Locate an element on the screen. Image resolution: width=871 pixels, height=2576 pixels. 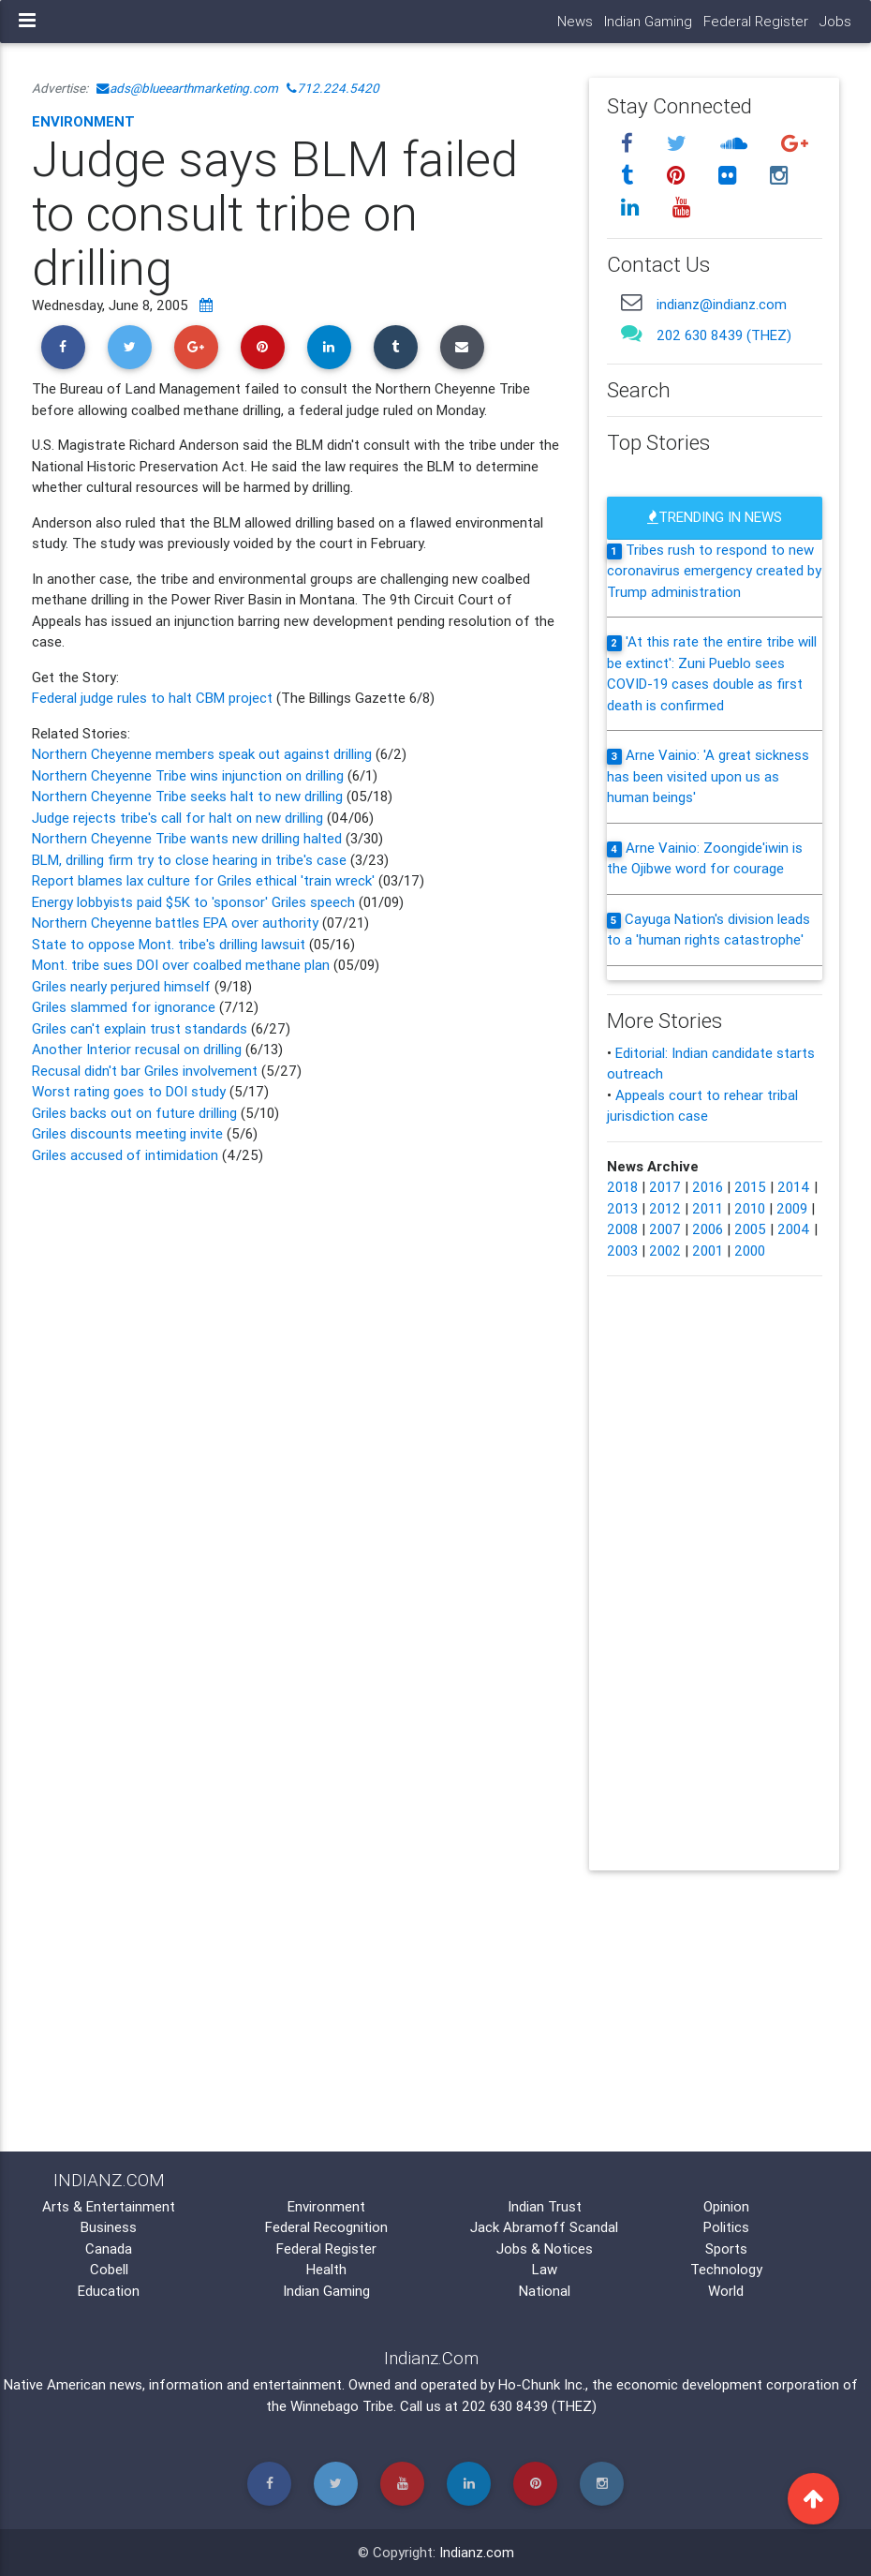
Griles can't explain trust standards is located at coordinates (141, 1028).